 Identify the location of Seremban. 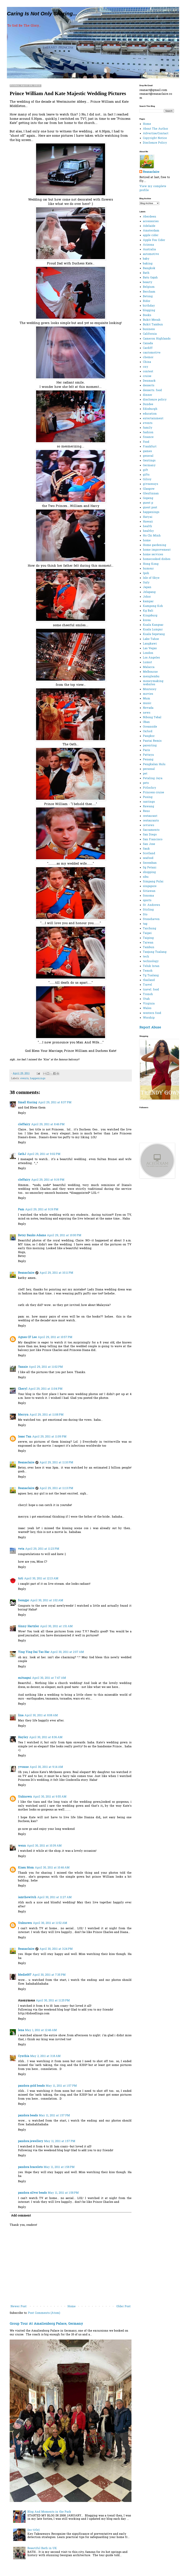
(150, 863).